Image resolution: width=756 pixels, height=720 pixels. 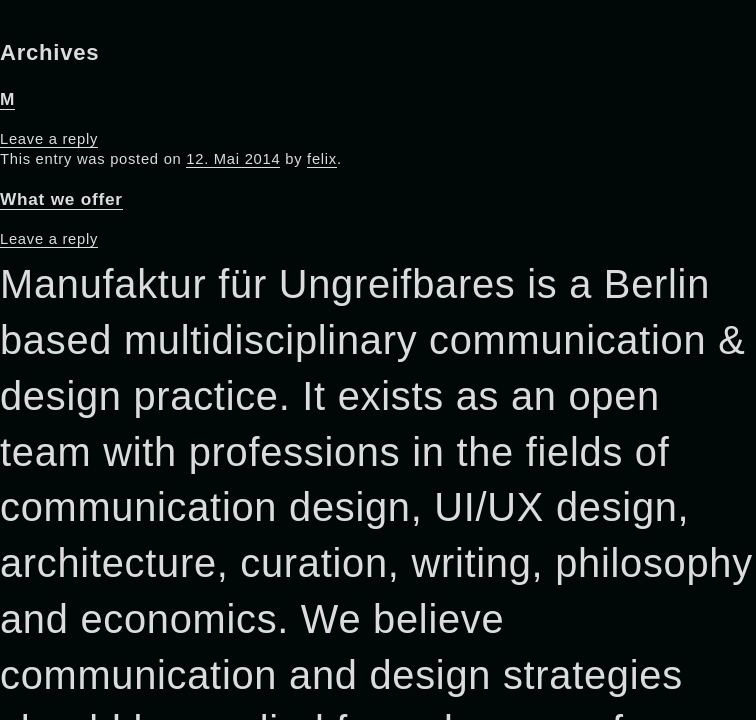 What do you see at coordinates (322, 159) in the screenshot?
I see `felix` at bounding box center [322, 159].